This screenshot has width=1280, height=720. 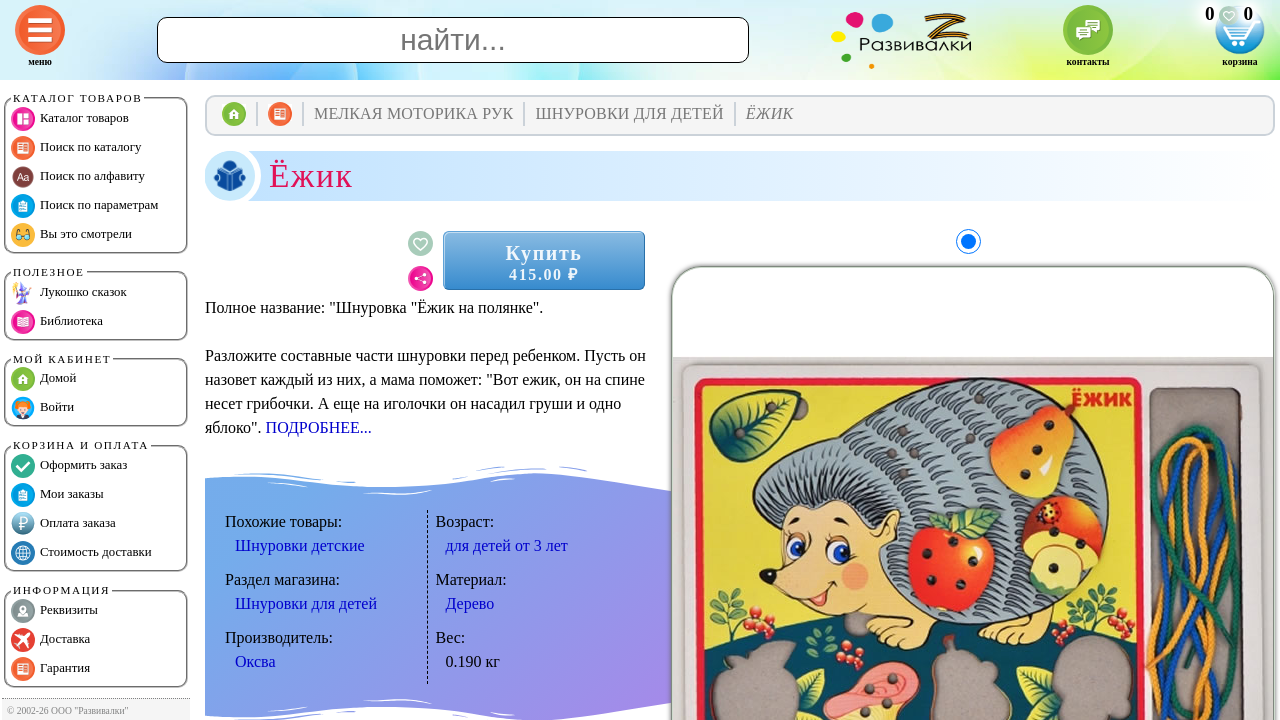 What do you see at coordinates (81, 553) in the screenshot?
I see `Стоимость доставки` at bounding box center [81, 553].